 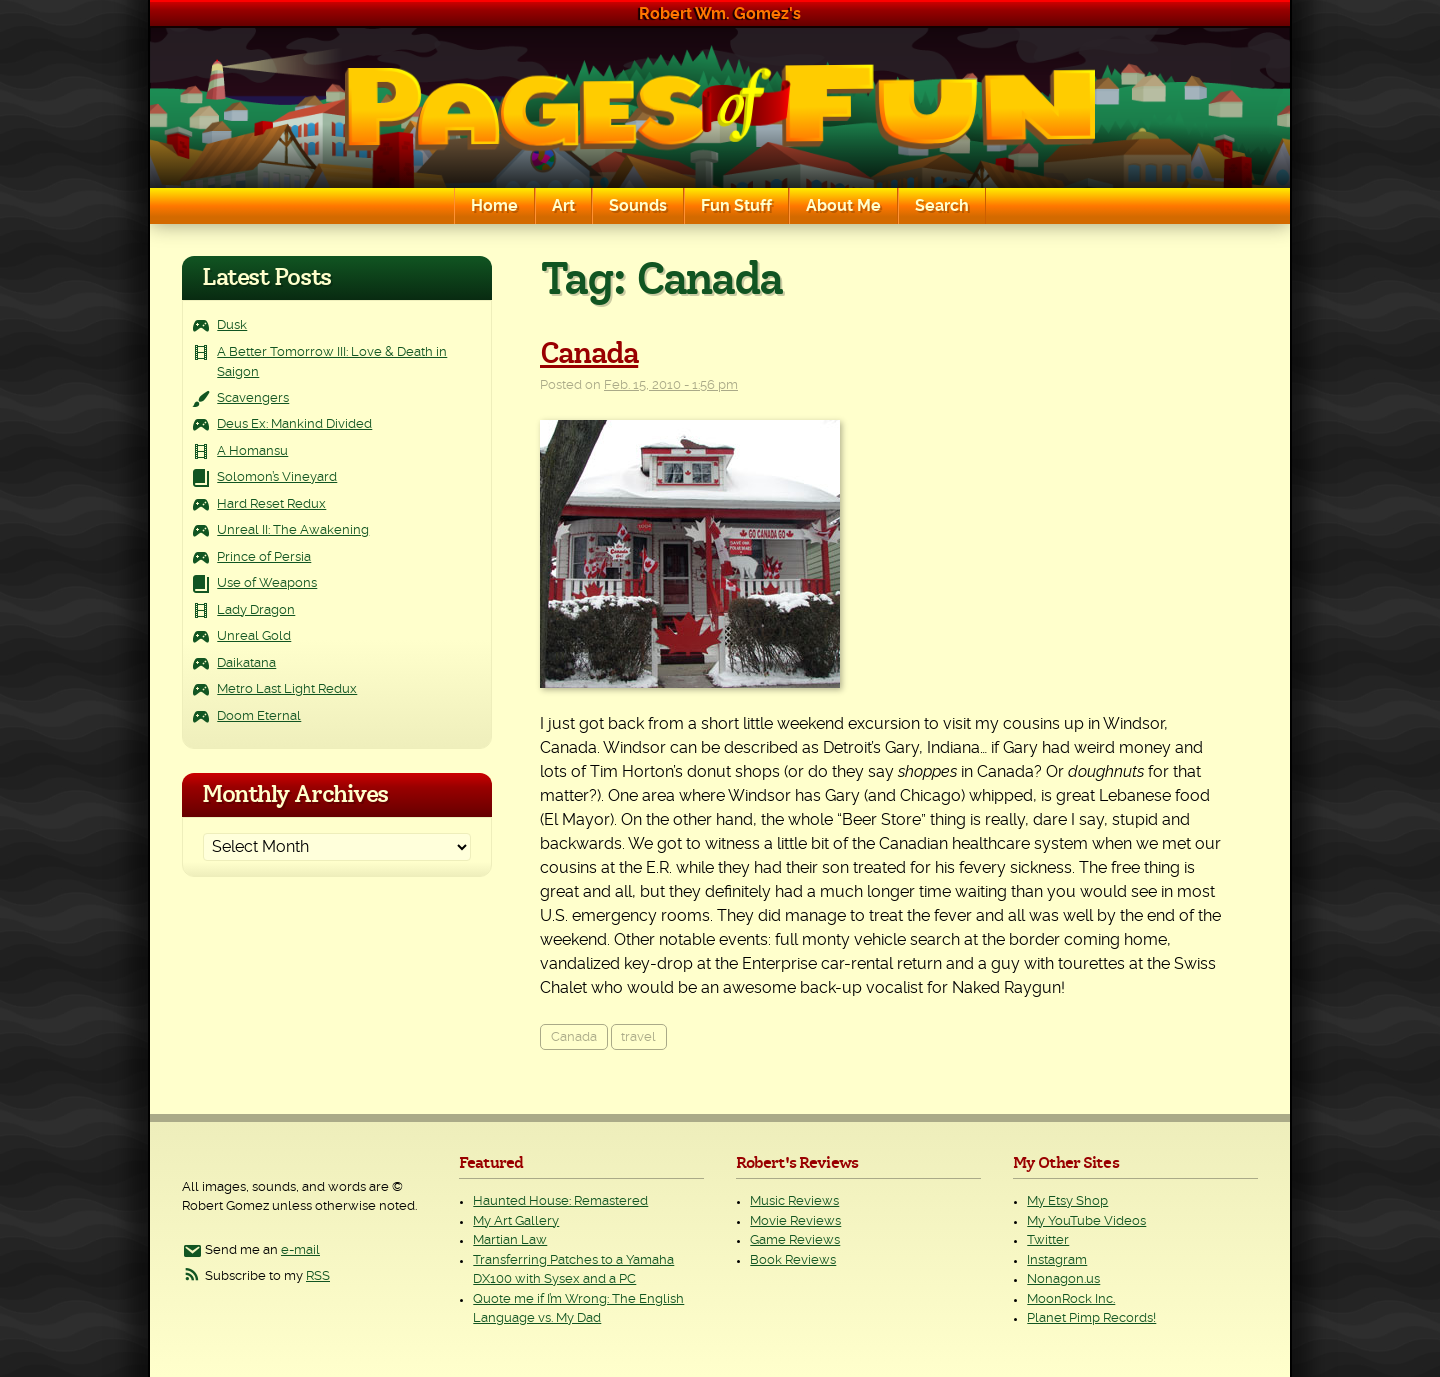 I want to click on Music Reviews, so click(x=794, y=1201).